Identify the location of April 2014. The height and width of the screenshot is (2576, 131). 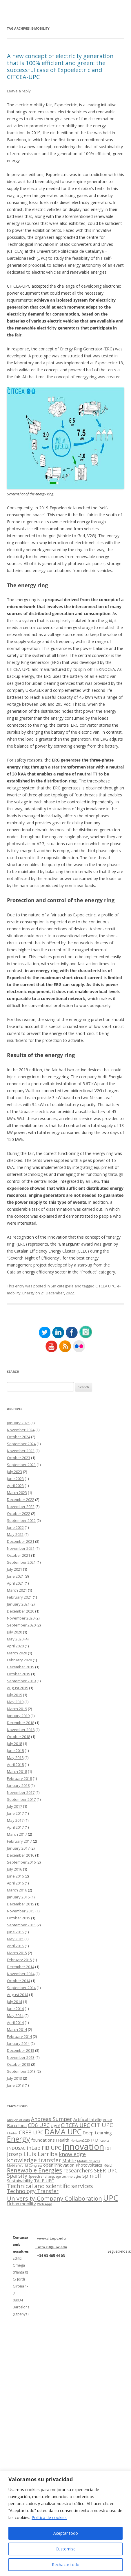
(15, 2022).